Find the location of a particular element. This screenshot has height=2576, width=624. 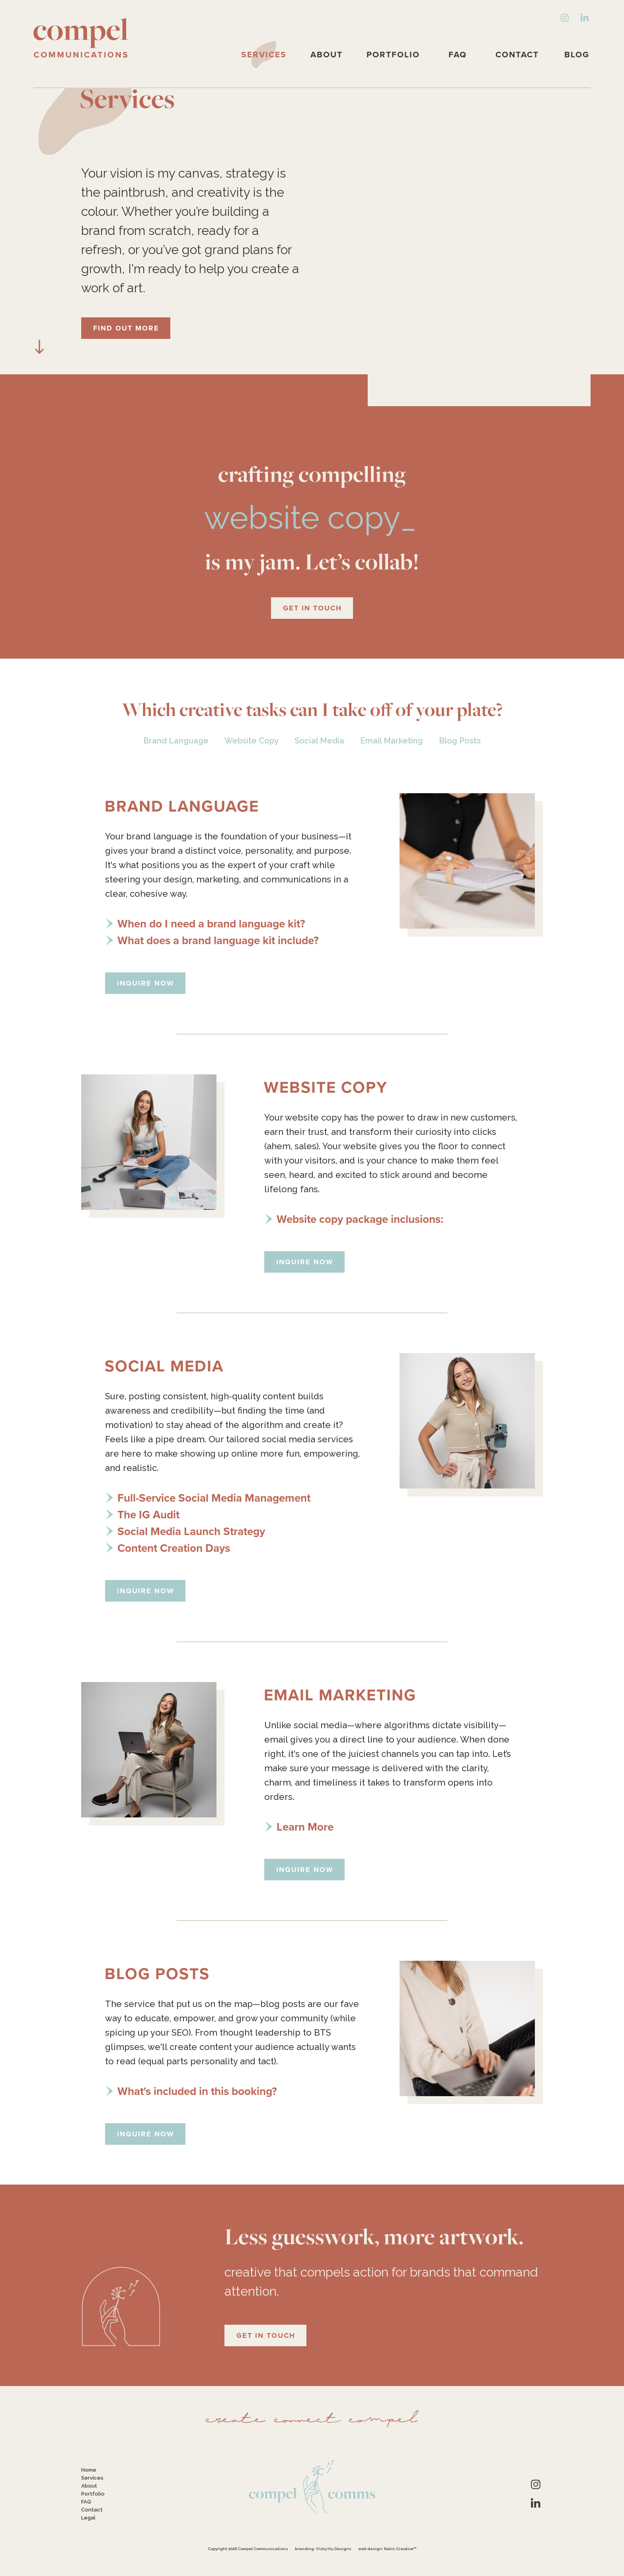

Blog Posts is located at coordinates (460, 740).